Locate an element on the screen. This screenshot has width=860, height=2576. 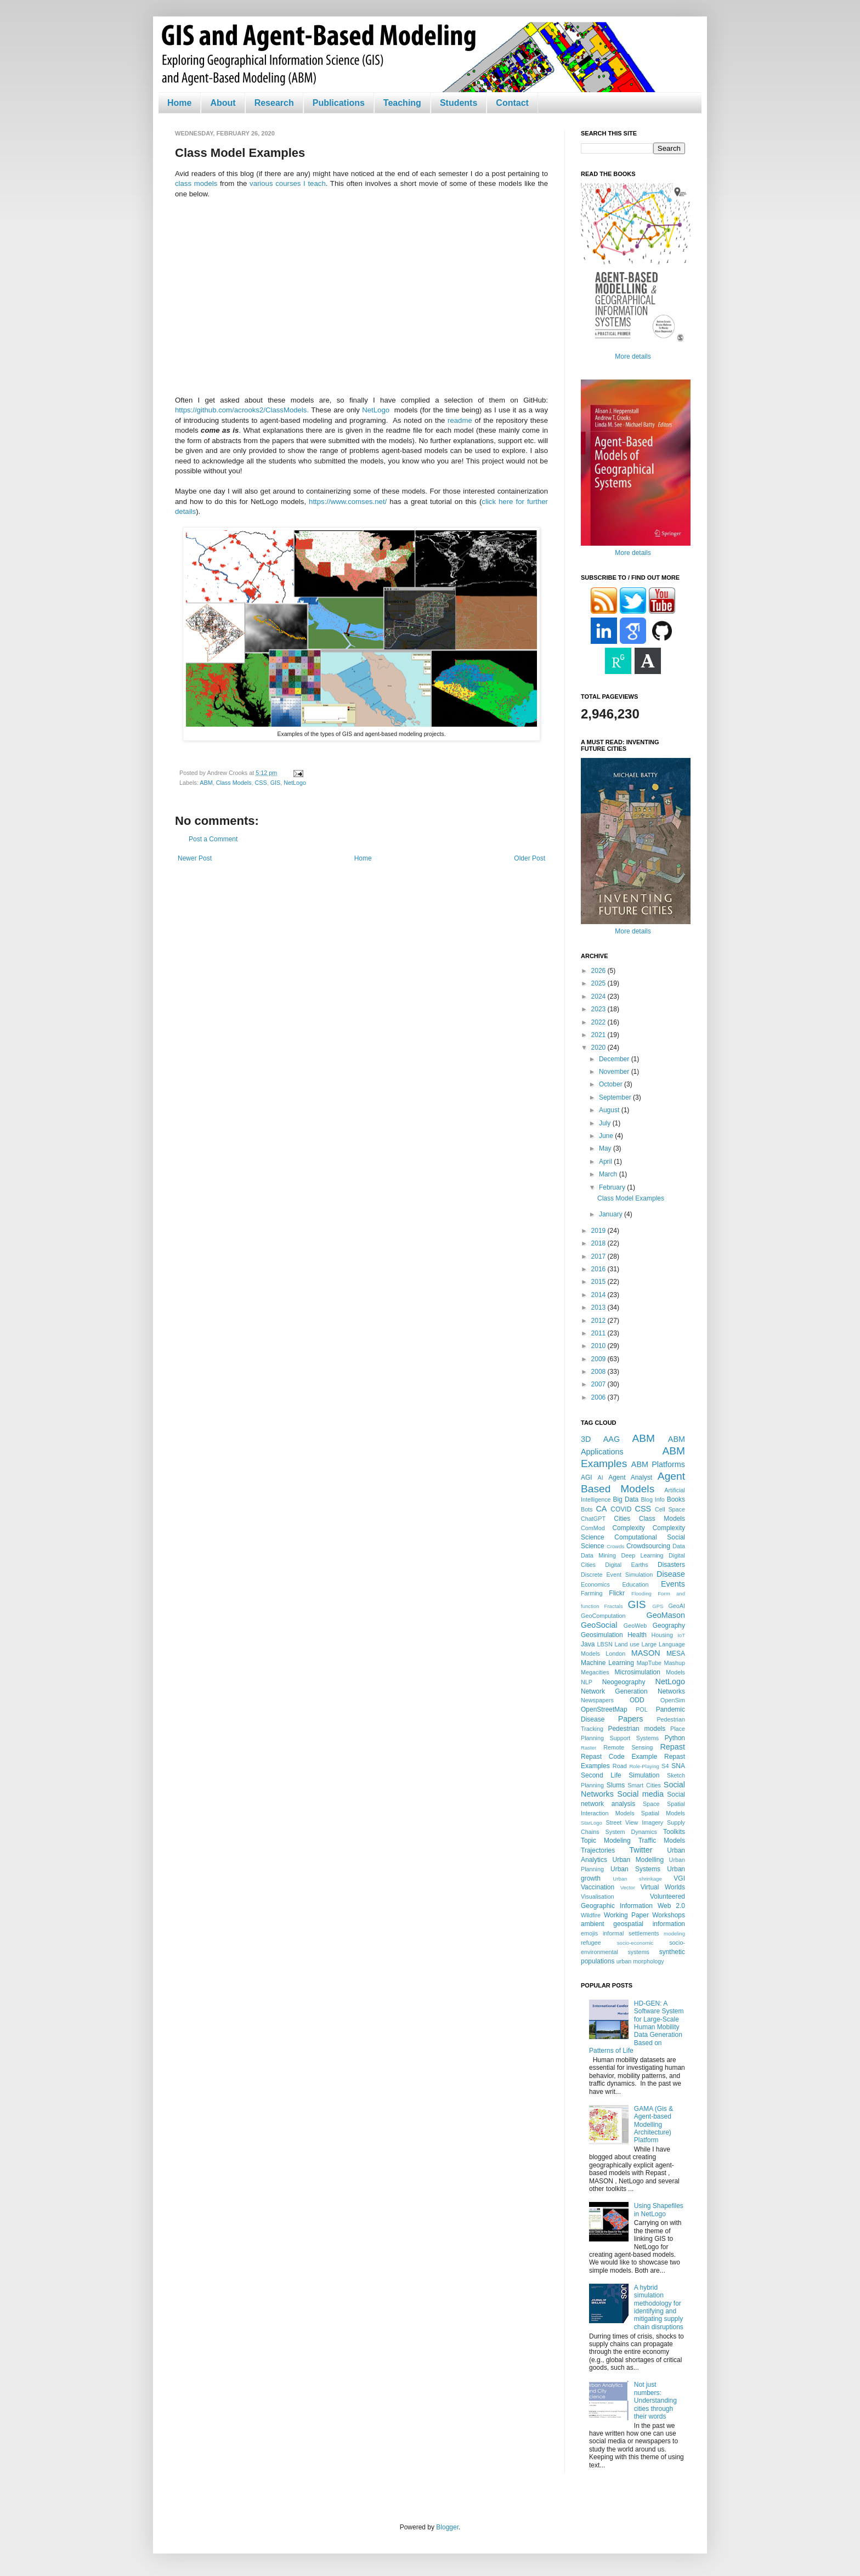
Web 2.0 is located at coordinates (671, 1906).